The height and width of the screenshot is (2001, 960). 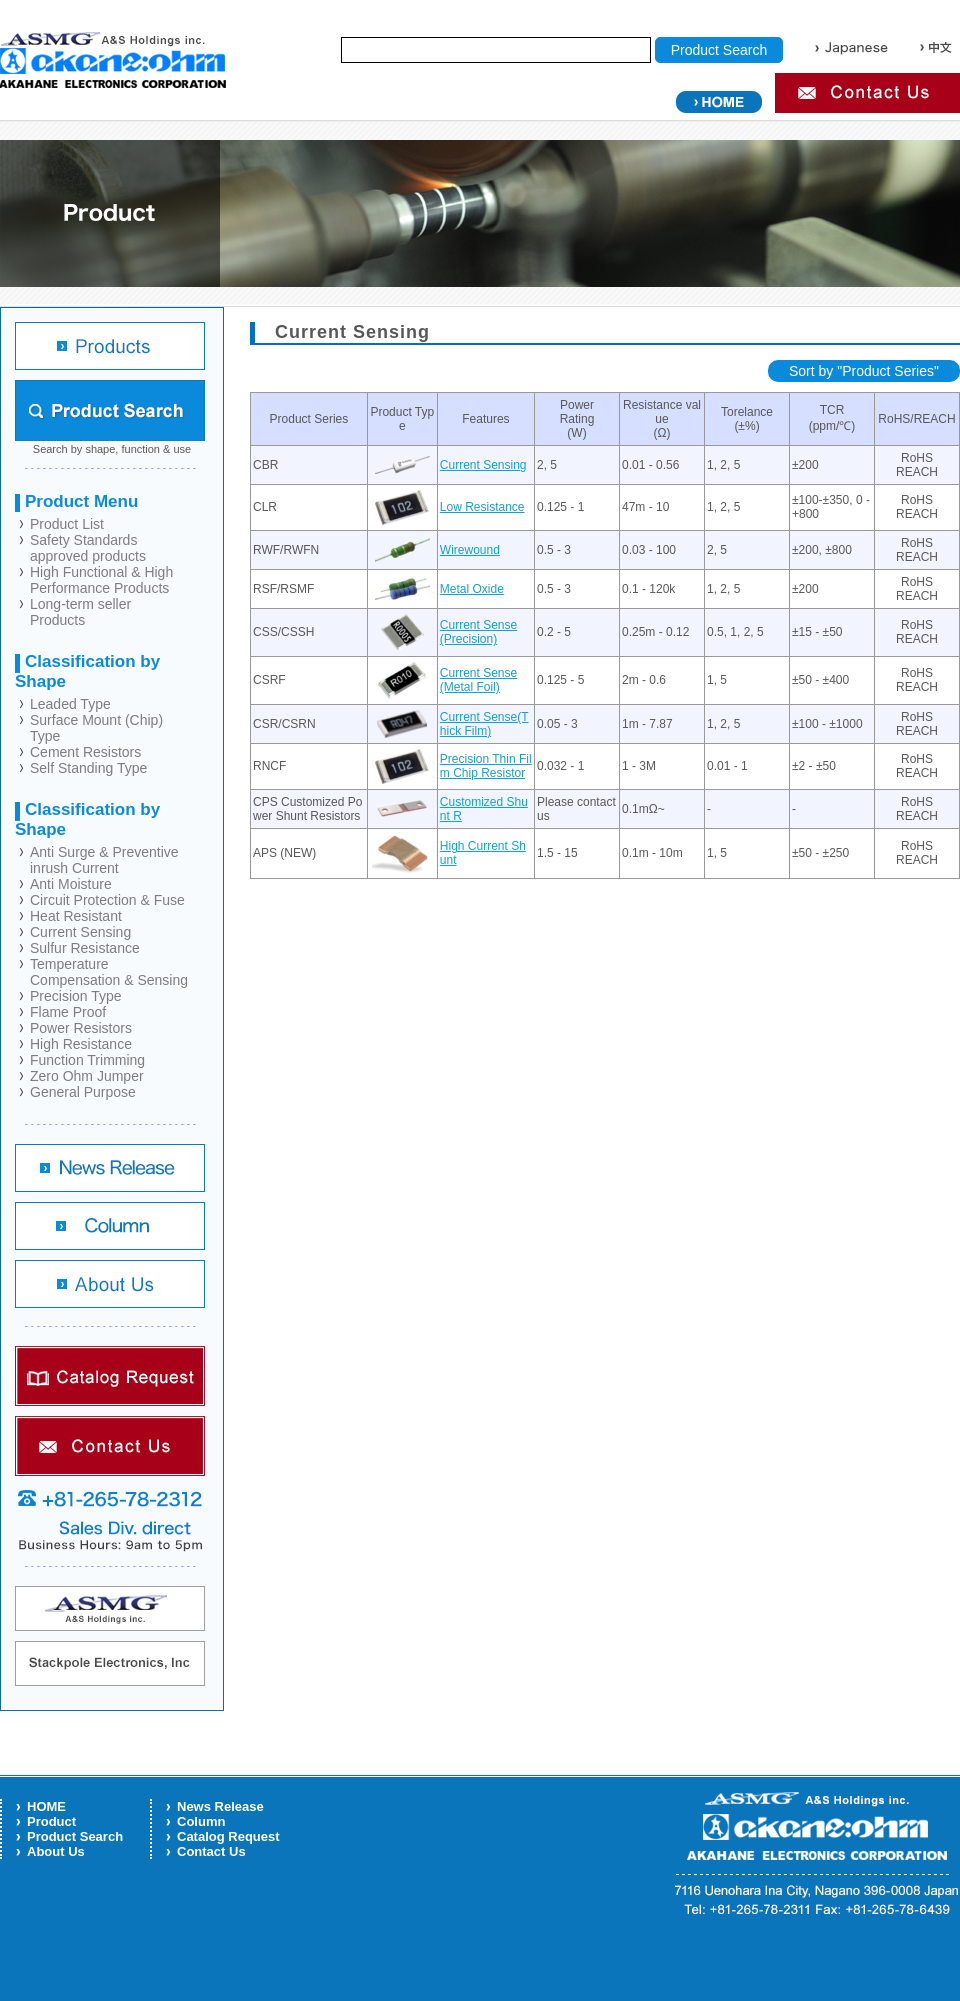 I want to click on Flame Proof, so click(x=68, y=1012).